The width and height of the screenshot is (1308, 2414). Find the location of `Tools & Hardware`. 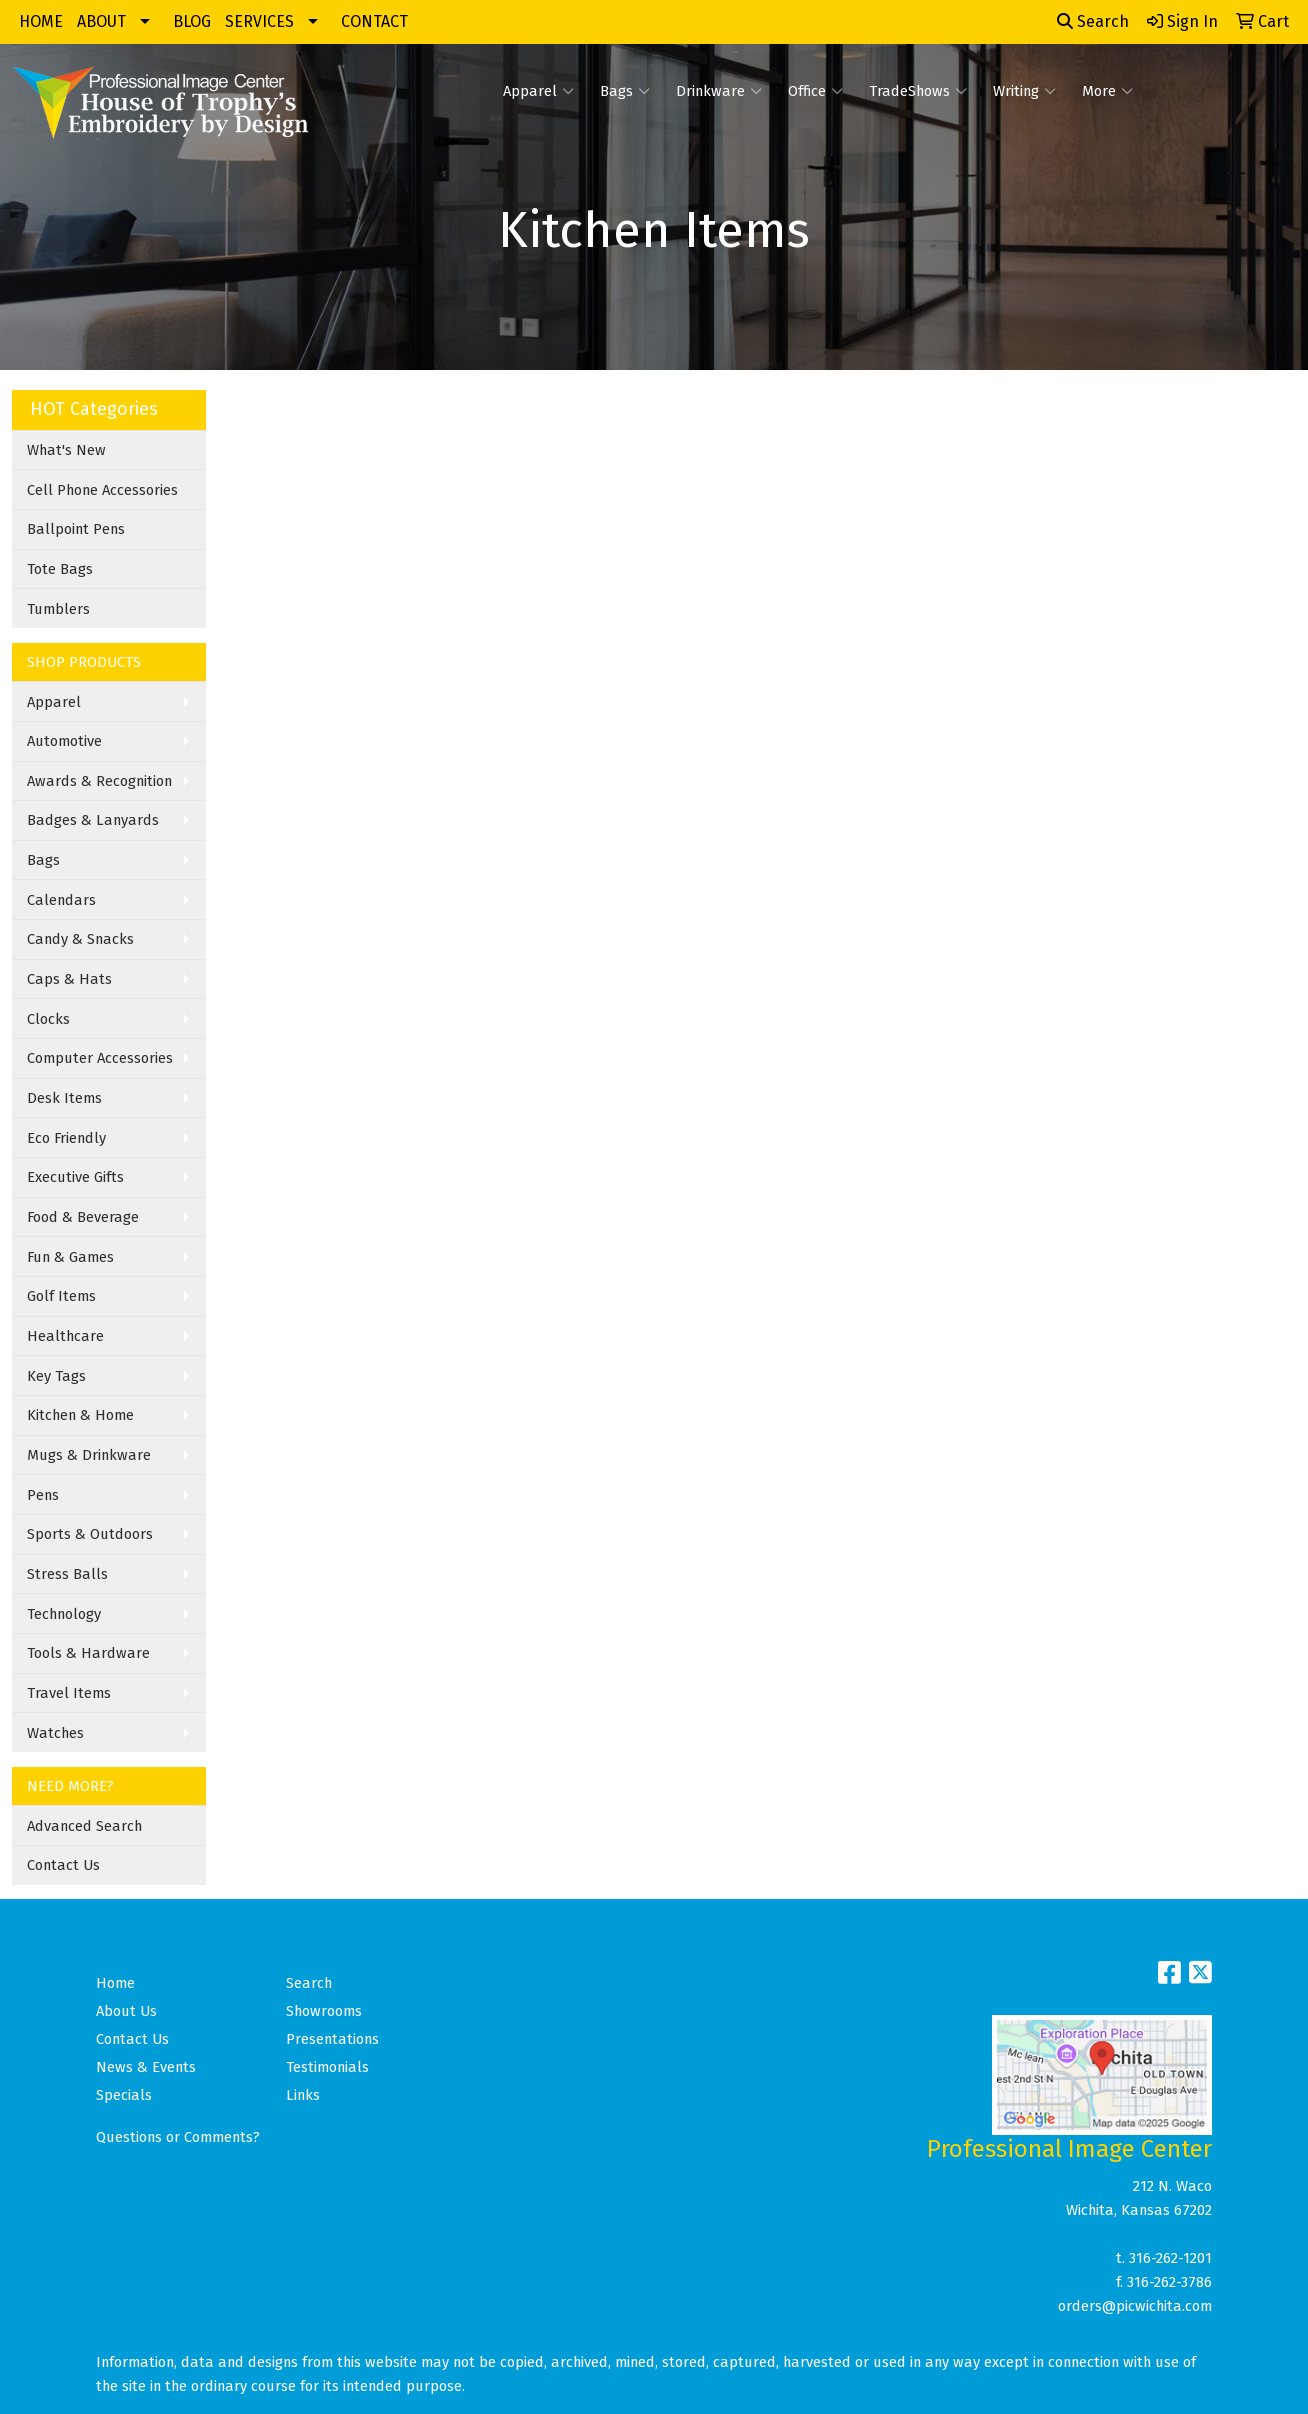

Tools & Hardware is located at coordinates (88, 1653).